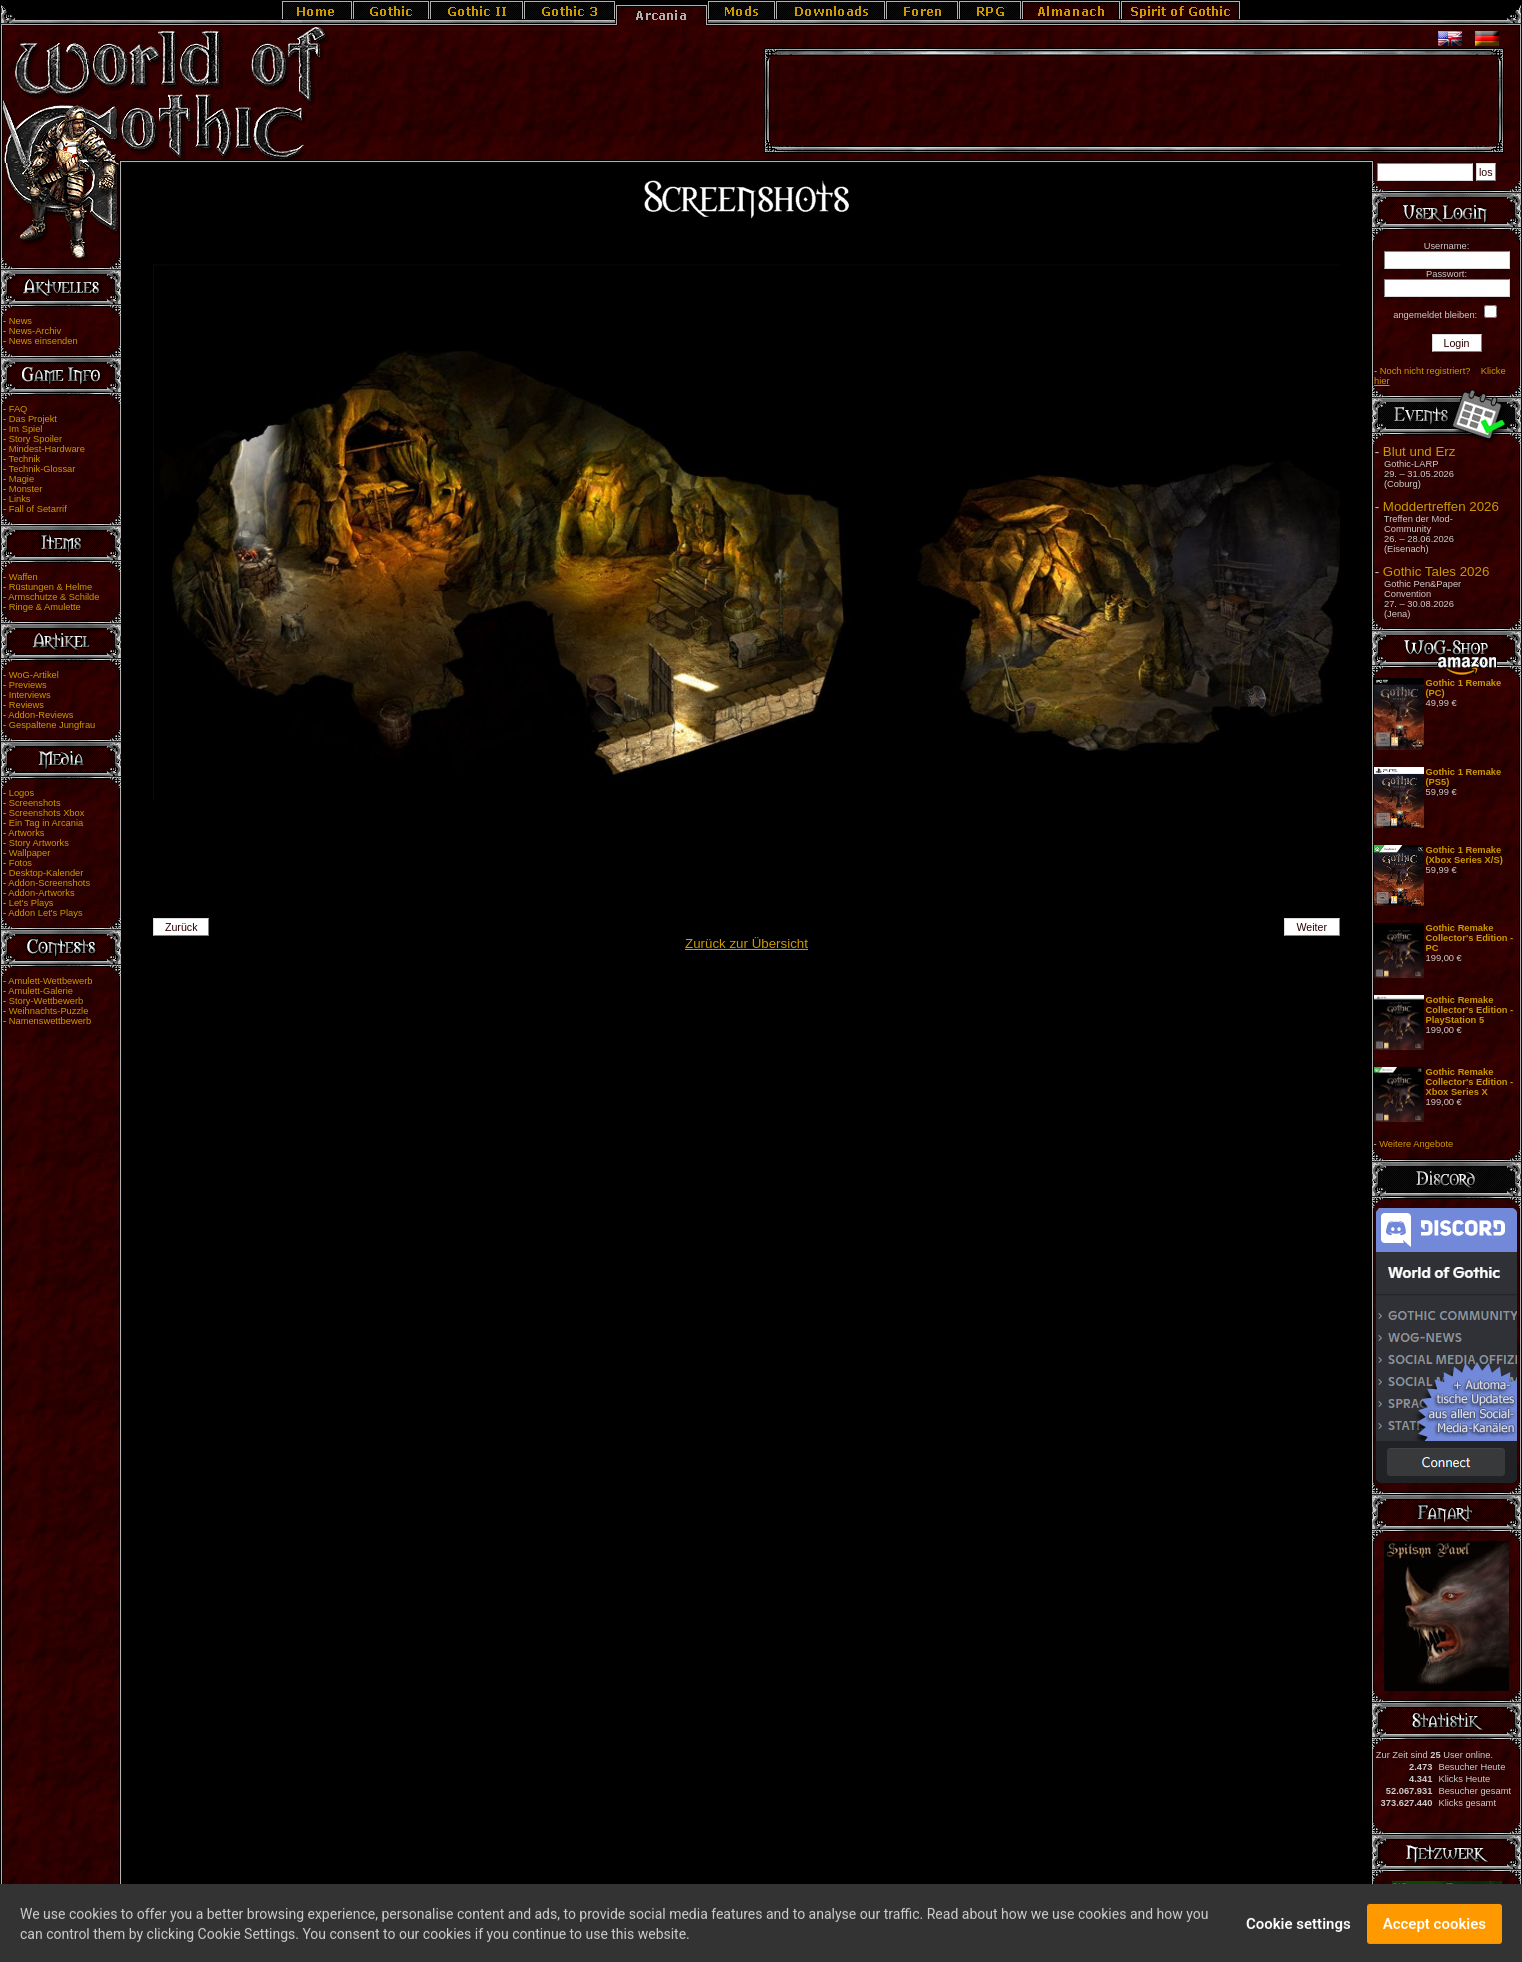 This screenshot has width=1522, height=1962. I want to click on Reviews, so click(26, 705).